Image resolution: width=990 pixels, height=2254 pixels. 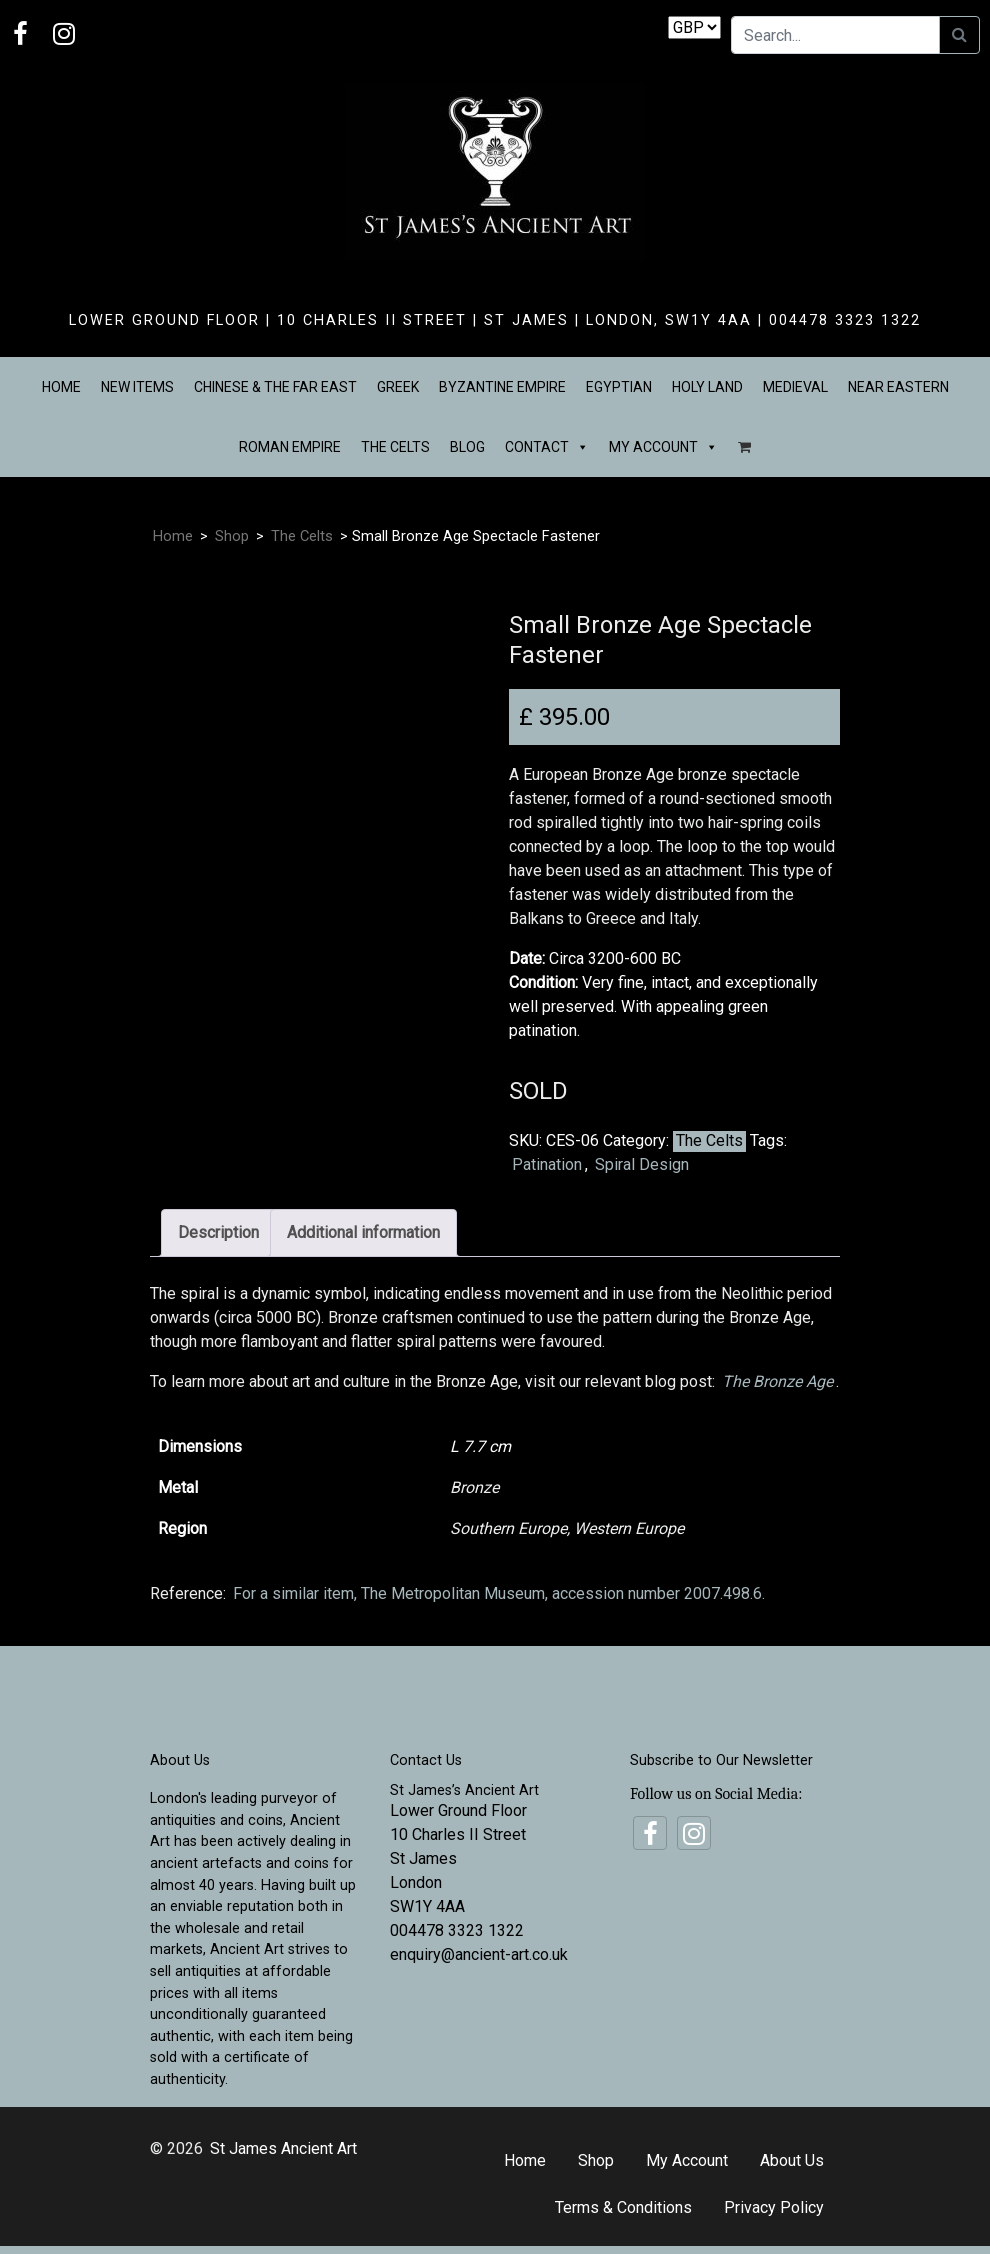 What do you see at coordinates (744, 447) in the screenshot?
I see `[Basket]` at bounding box center [744, 447].